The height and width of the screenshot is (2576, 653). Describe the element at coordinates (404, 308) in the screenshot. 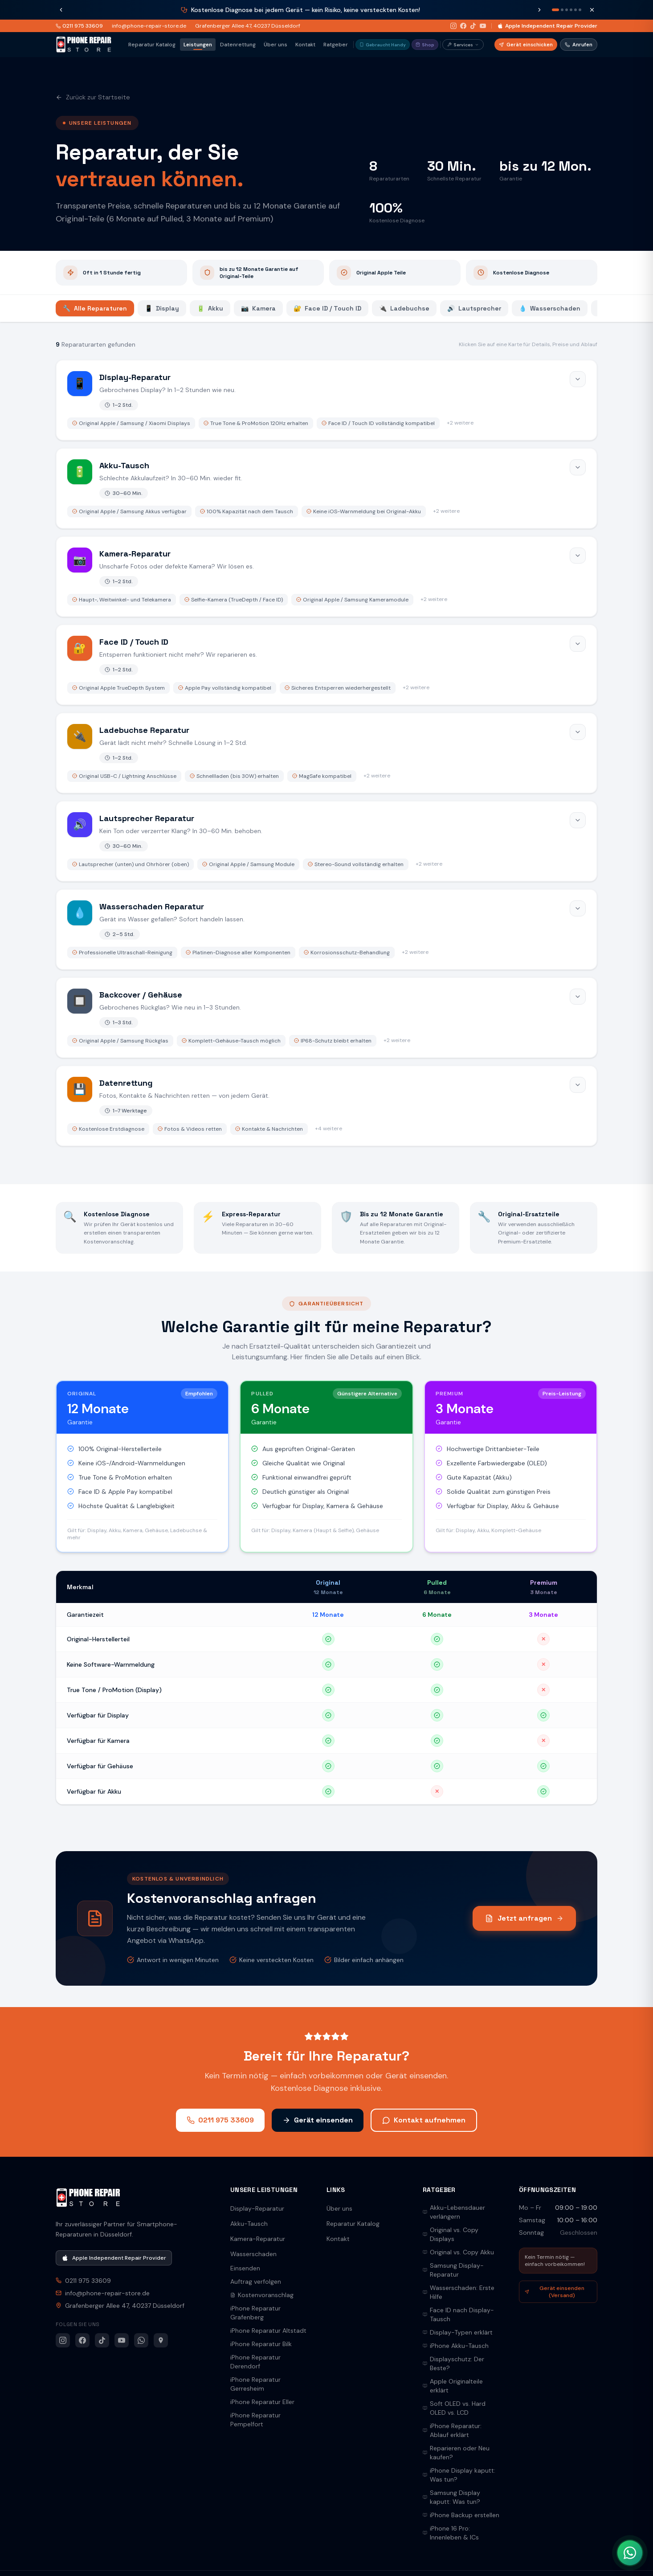

I see `Ladebuchse` at that location.